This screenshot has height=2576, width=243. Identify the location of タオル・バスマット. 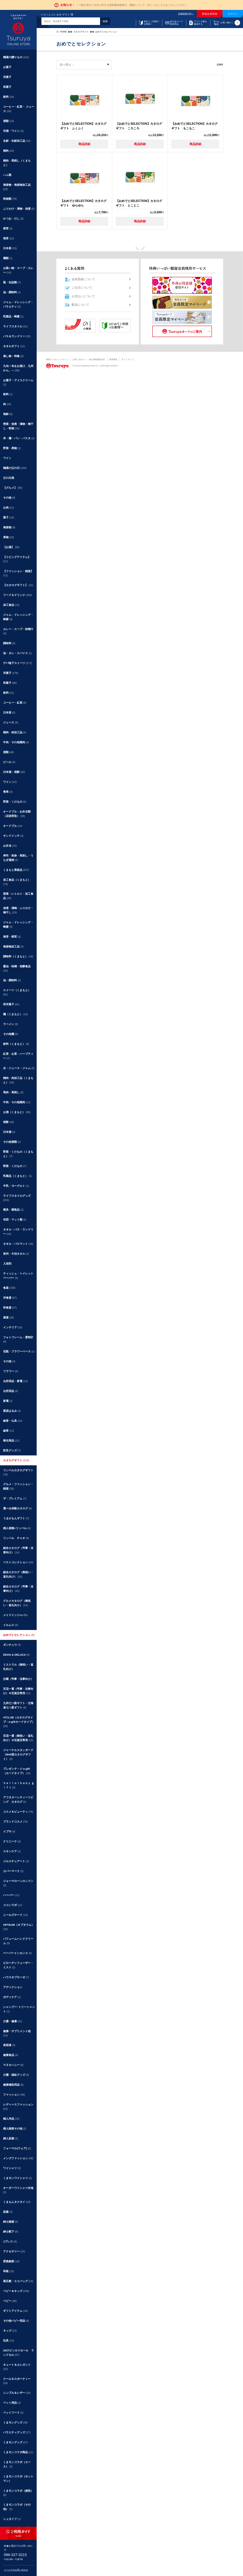
(18, 1243).